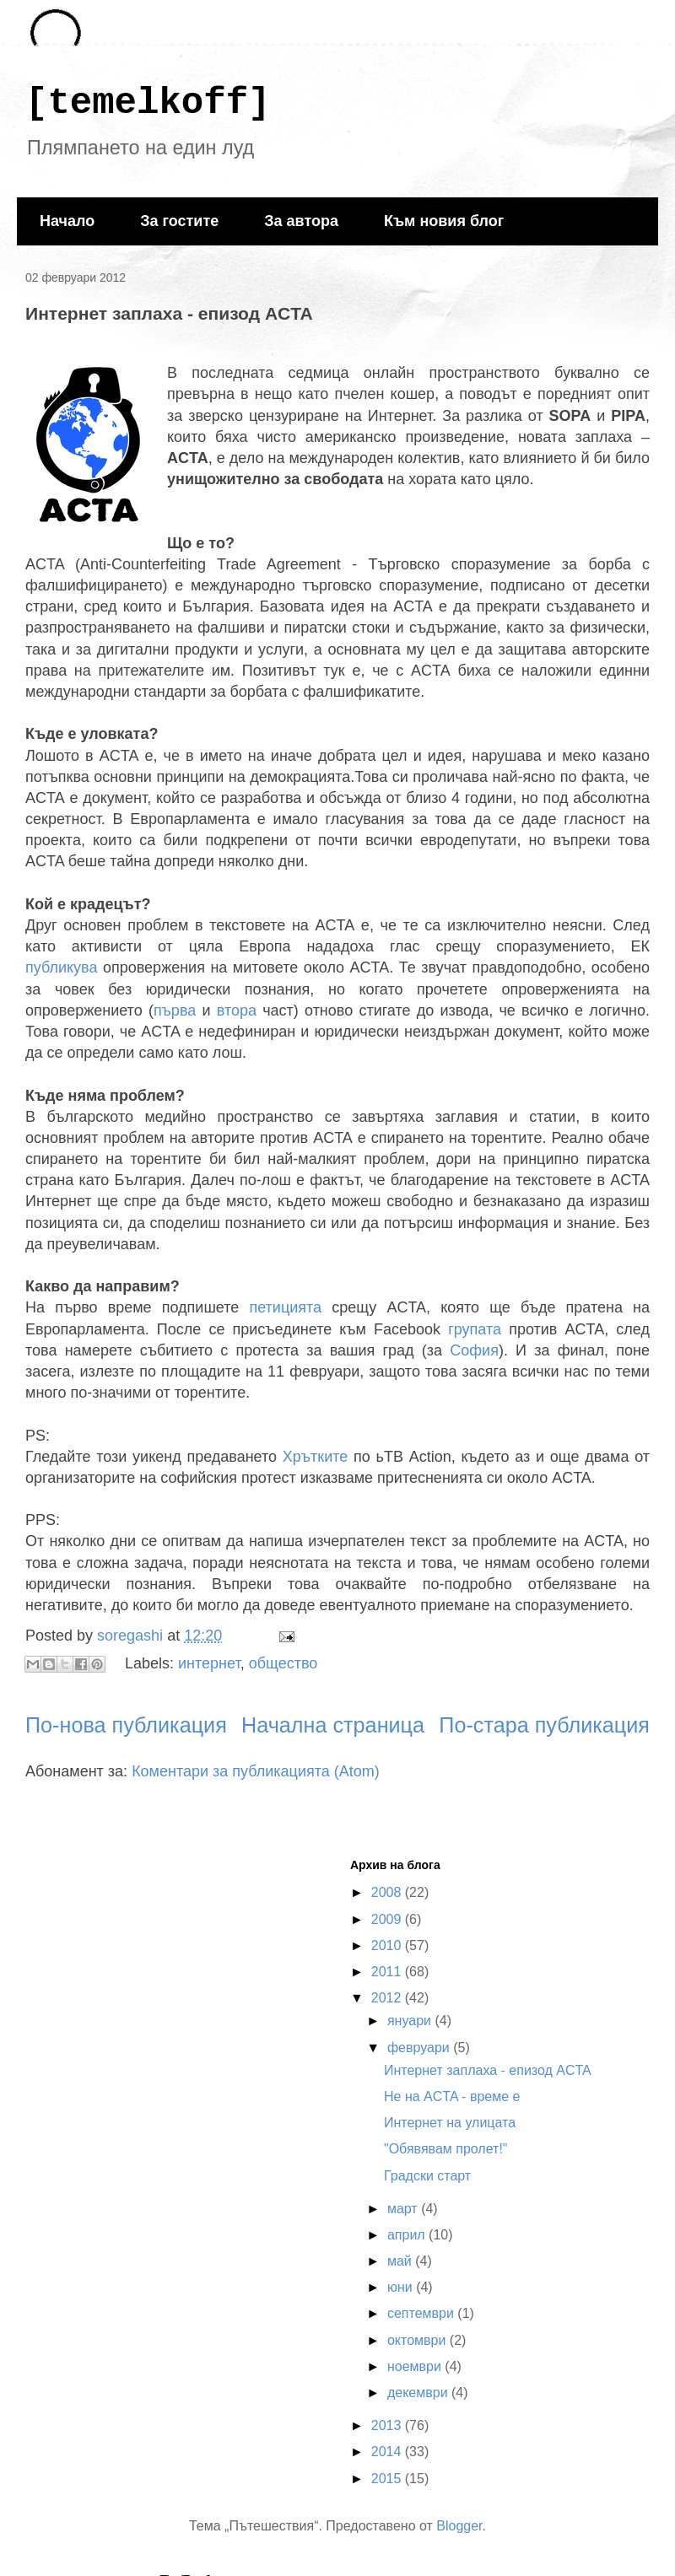 This screenshot has width=675, height=2576. I want to click on май, so click(401, 2261).